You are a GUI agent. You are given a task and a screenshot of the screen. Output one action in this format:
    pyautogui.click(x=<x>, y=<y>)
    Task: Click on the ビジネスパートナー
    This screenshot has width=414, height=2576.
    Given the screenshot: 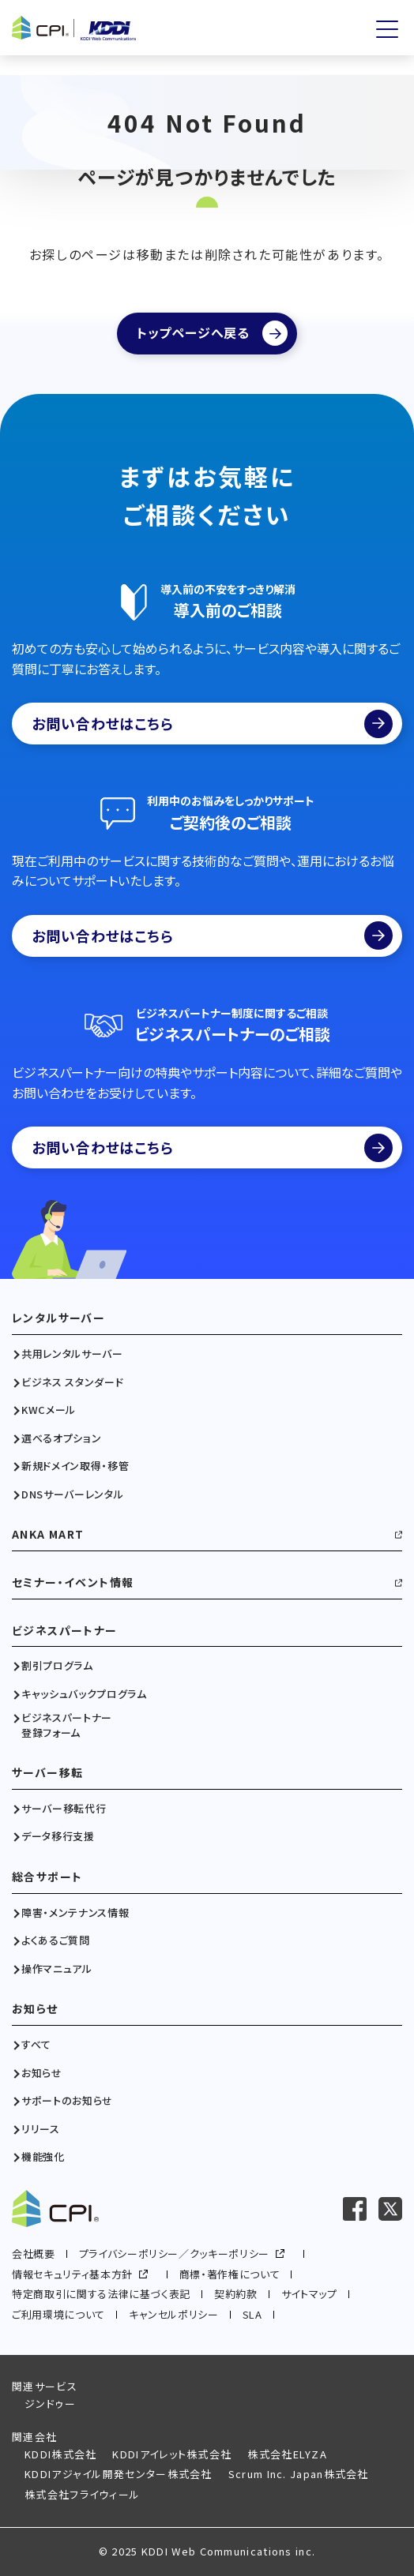 What is the action you would take?
    pyautogui.click(x=65, y=1630)
    